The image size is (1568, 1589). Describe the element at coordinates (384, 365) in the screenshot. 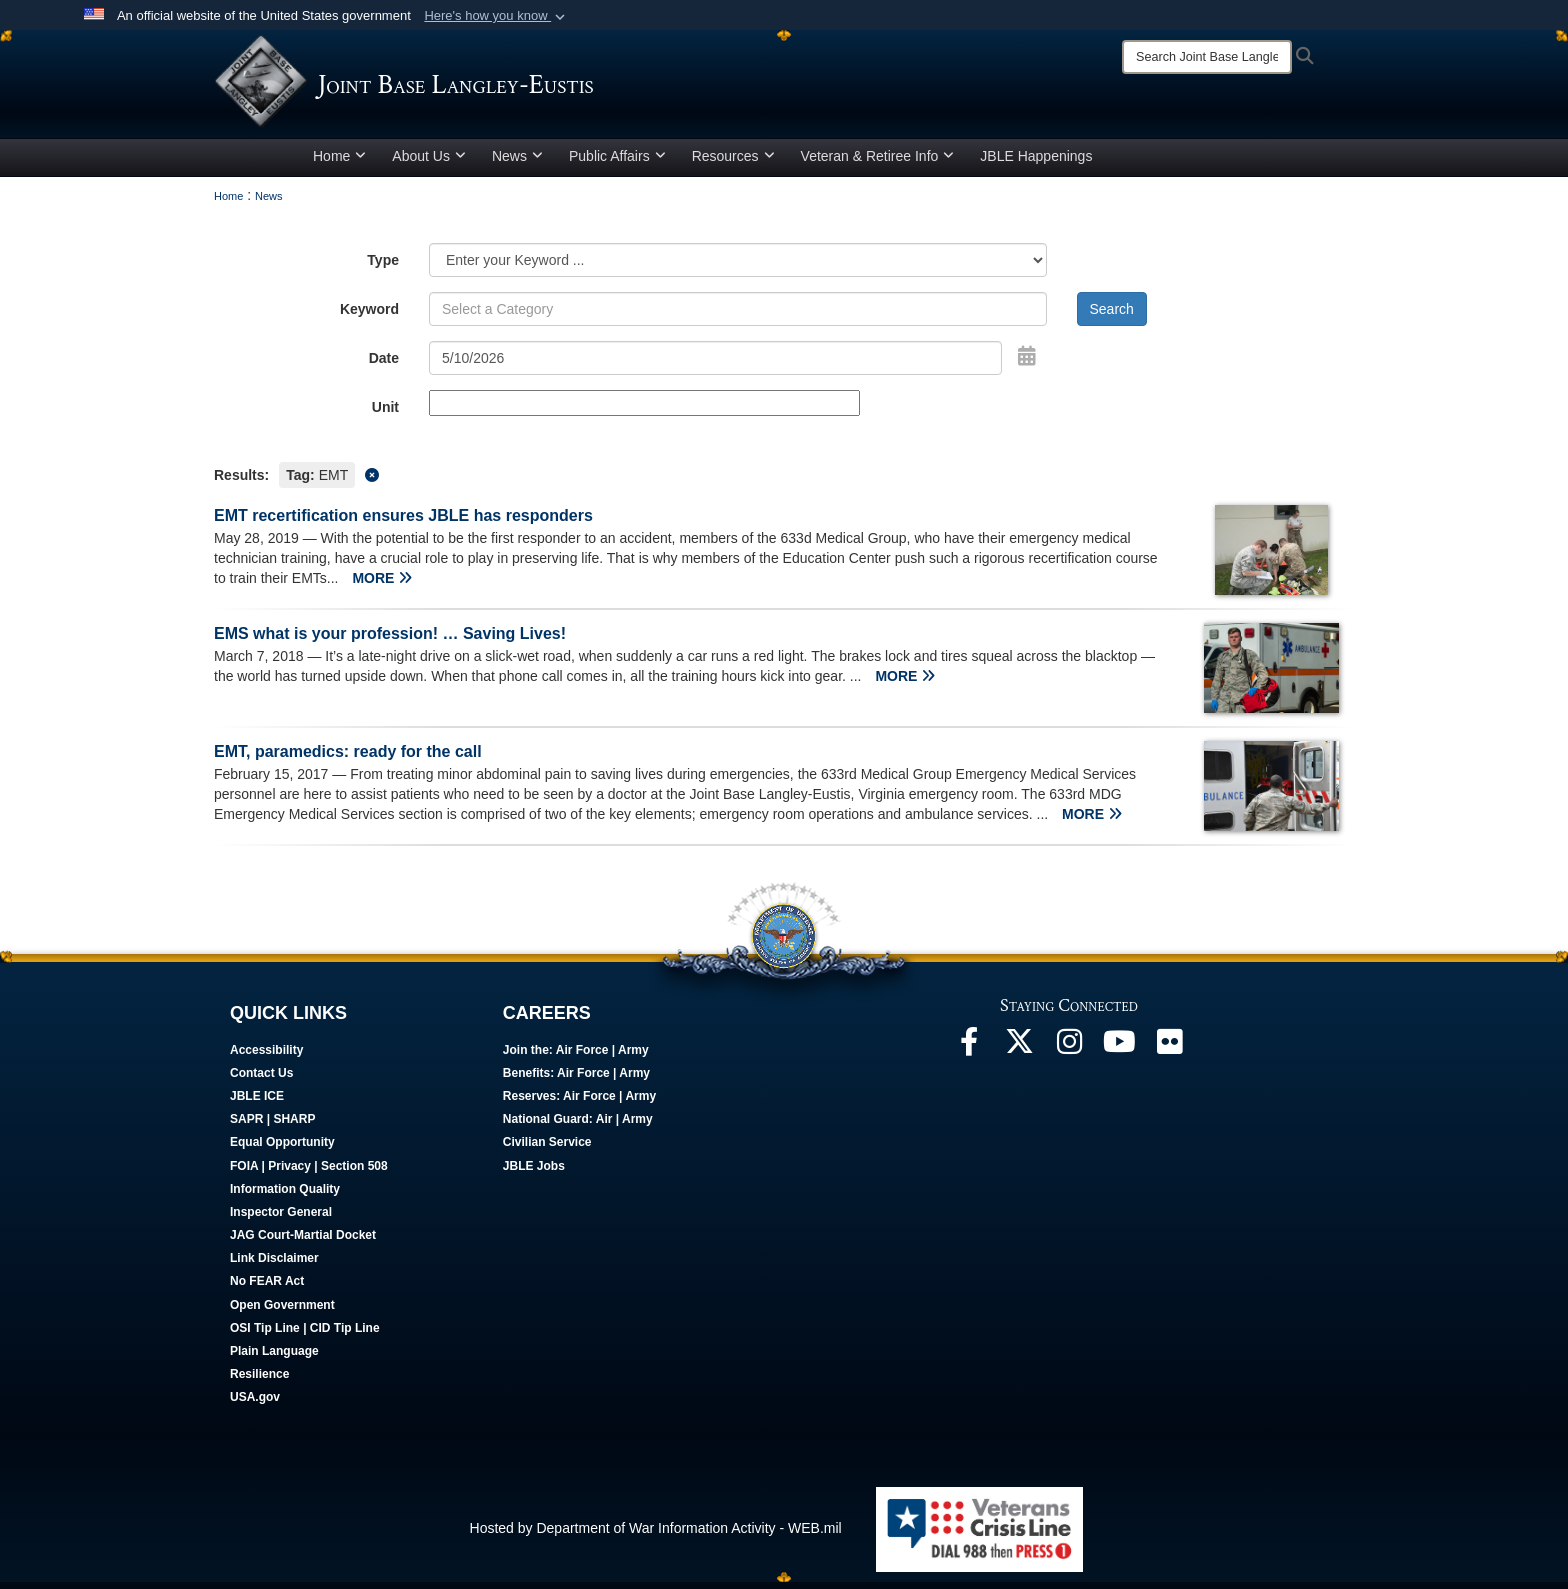

I see `Date` at that location.